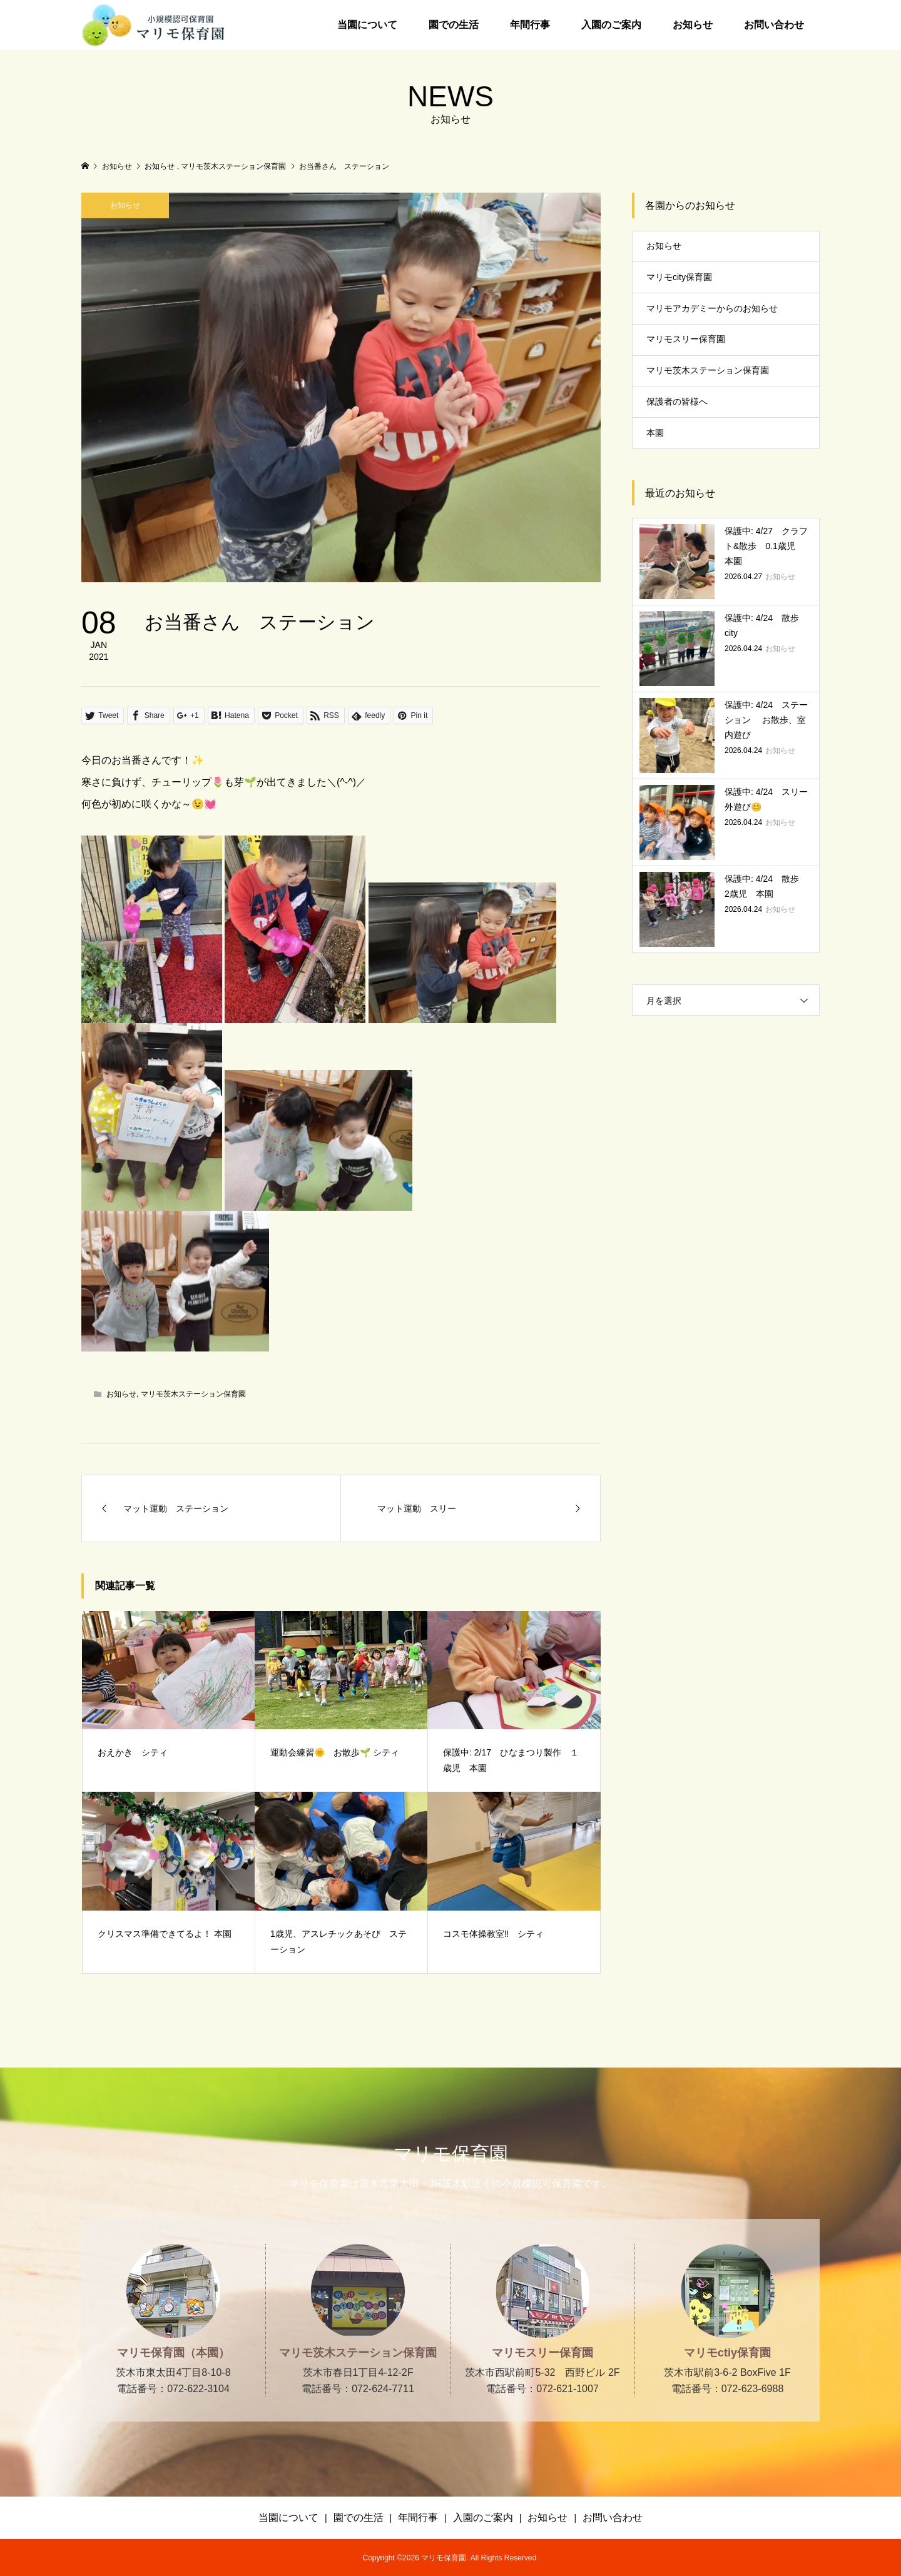 Image resolution: width=901 pixels, height=2576 pixels. Describe the element at coordinates (193, 1394) in the screenshot. I see `マリモ茨木ステーション保育園` at that location.